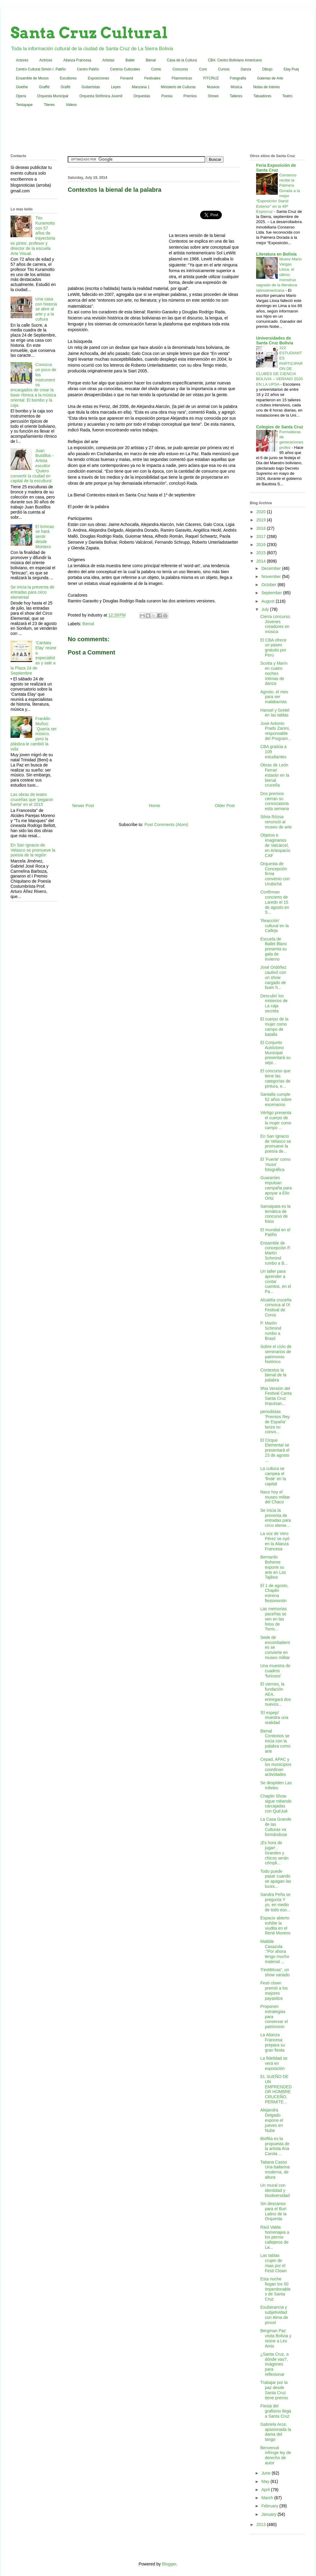 This screenshot has height=2576, width=316. What do you see at coordinates (275, 1670) in the screenshot?
I see `Una muestra de cuadros 'furiosos'` at bounding box center [275, 1670].